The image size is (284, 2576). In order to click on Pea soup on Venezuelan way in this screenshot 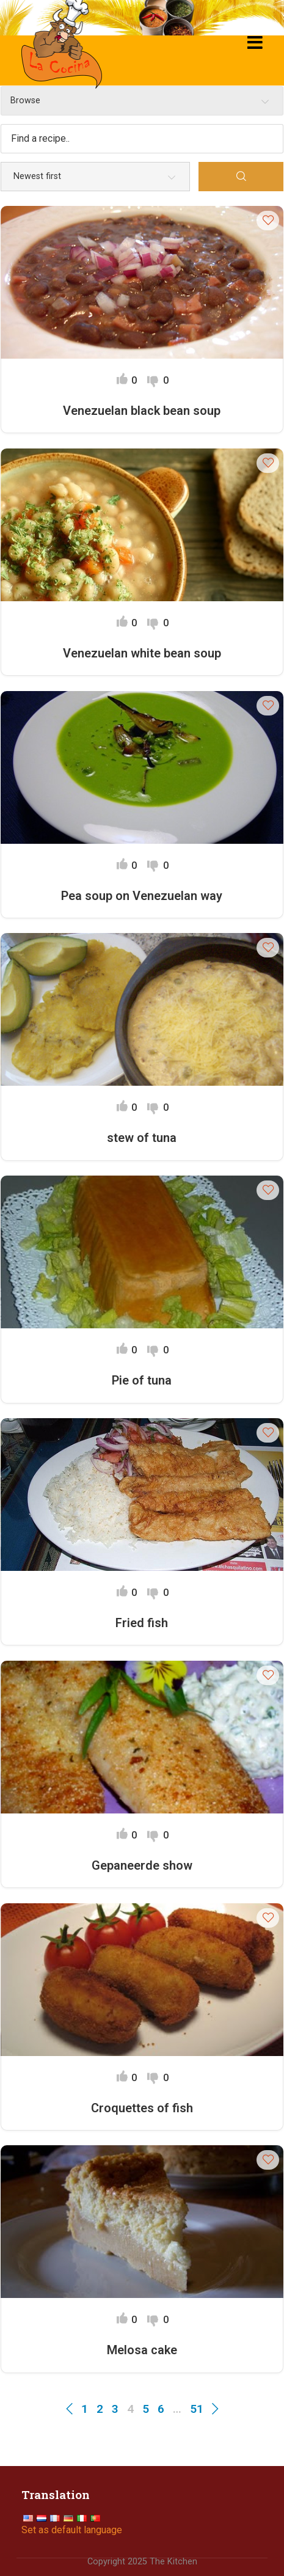, I will do `click(141, 895)`.